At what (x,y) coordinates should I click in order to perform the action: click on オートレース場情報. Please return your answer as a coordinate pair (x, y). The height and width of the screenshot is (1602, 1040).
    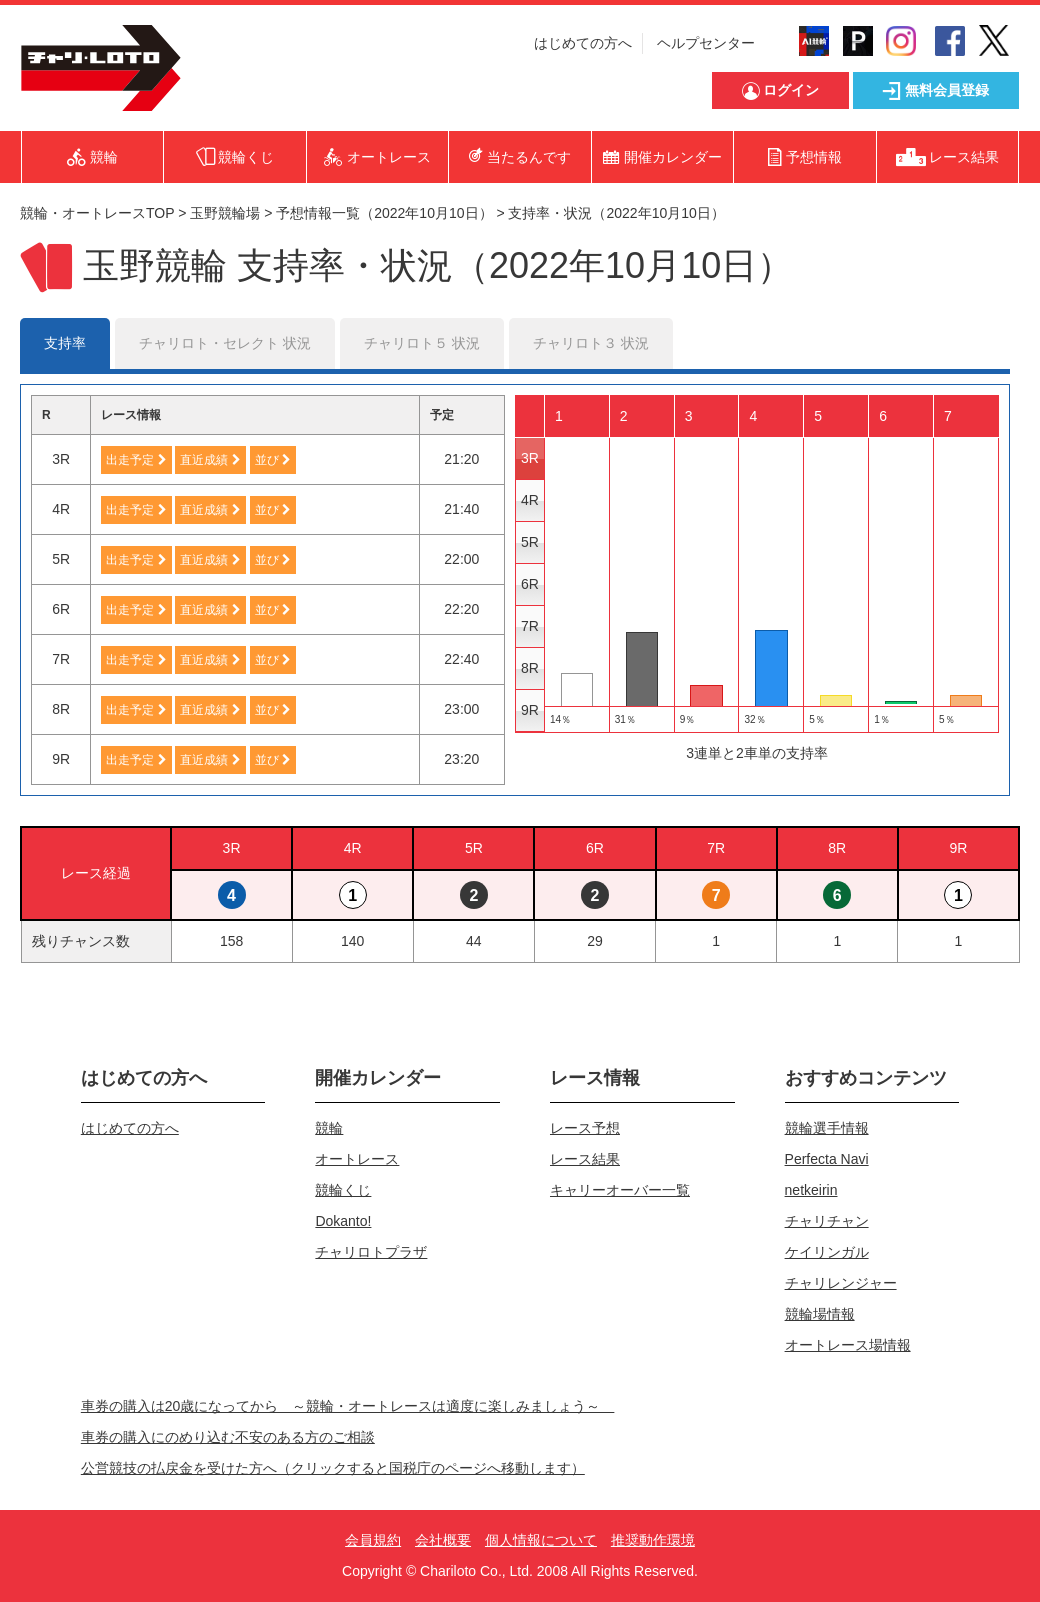
    Looking at the image, I should click on (848, 1345).